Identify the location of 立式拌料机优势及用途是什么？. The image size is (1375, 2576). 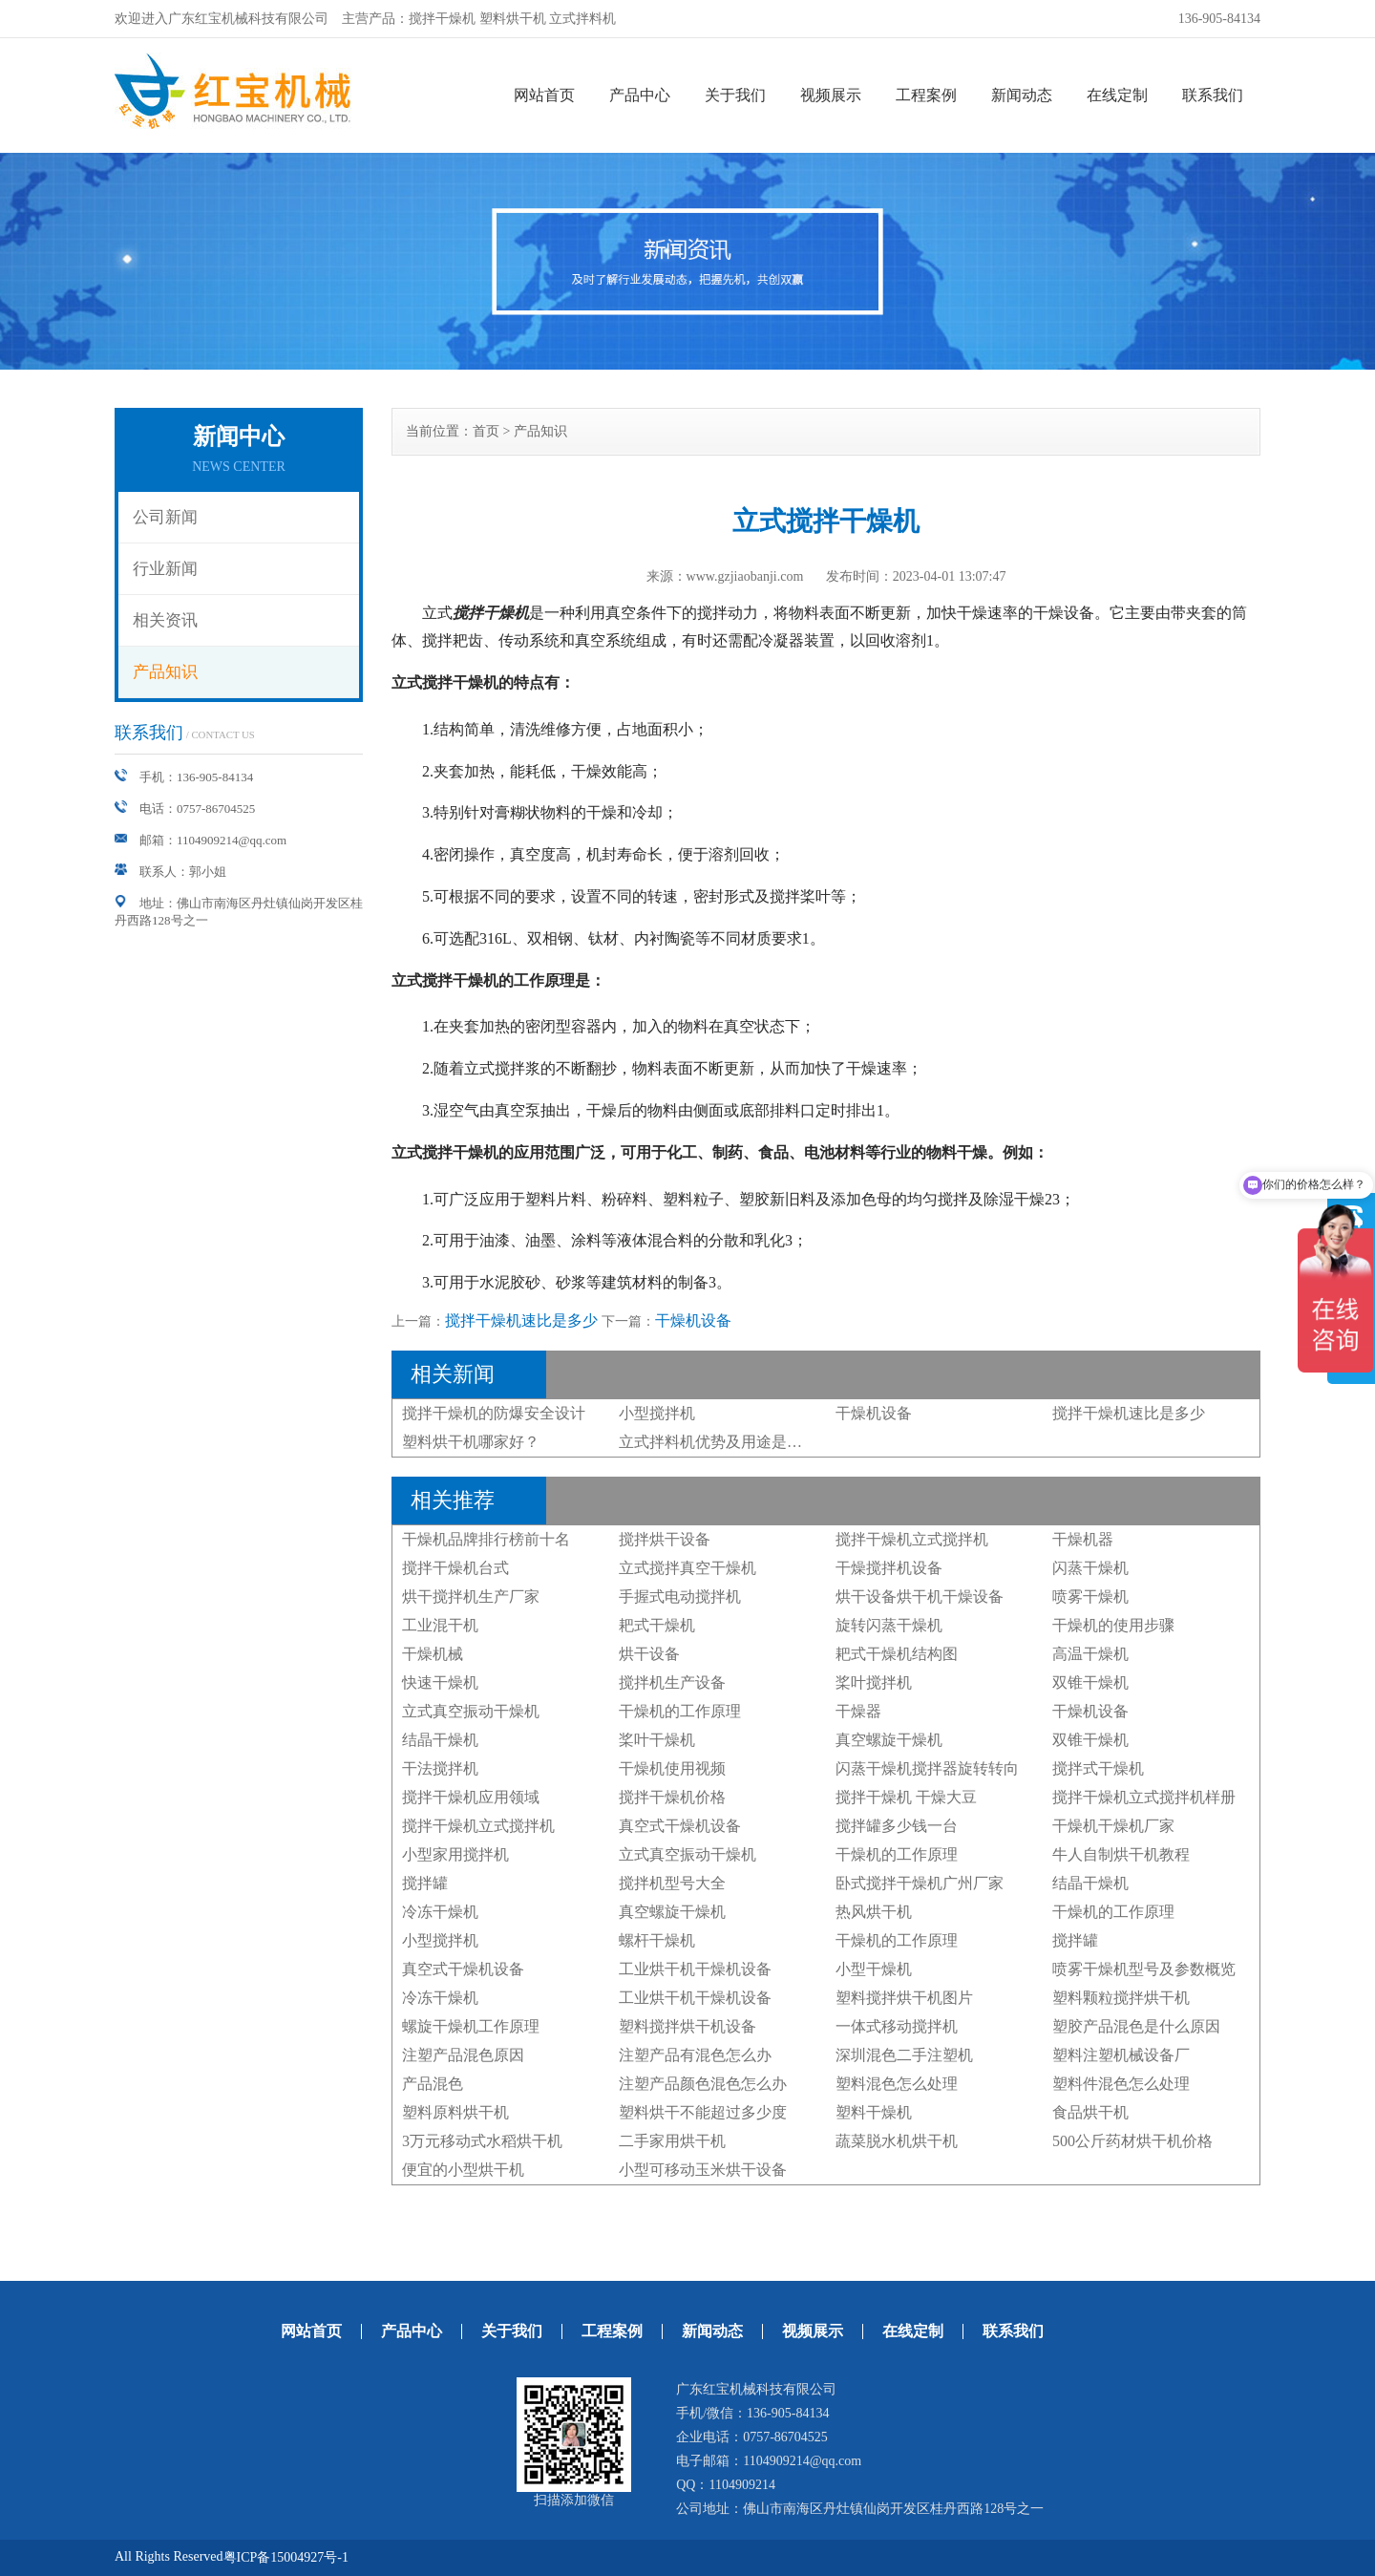
(726, 1442).